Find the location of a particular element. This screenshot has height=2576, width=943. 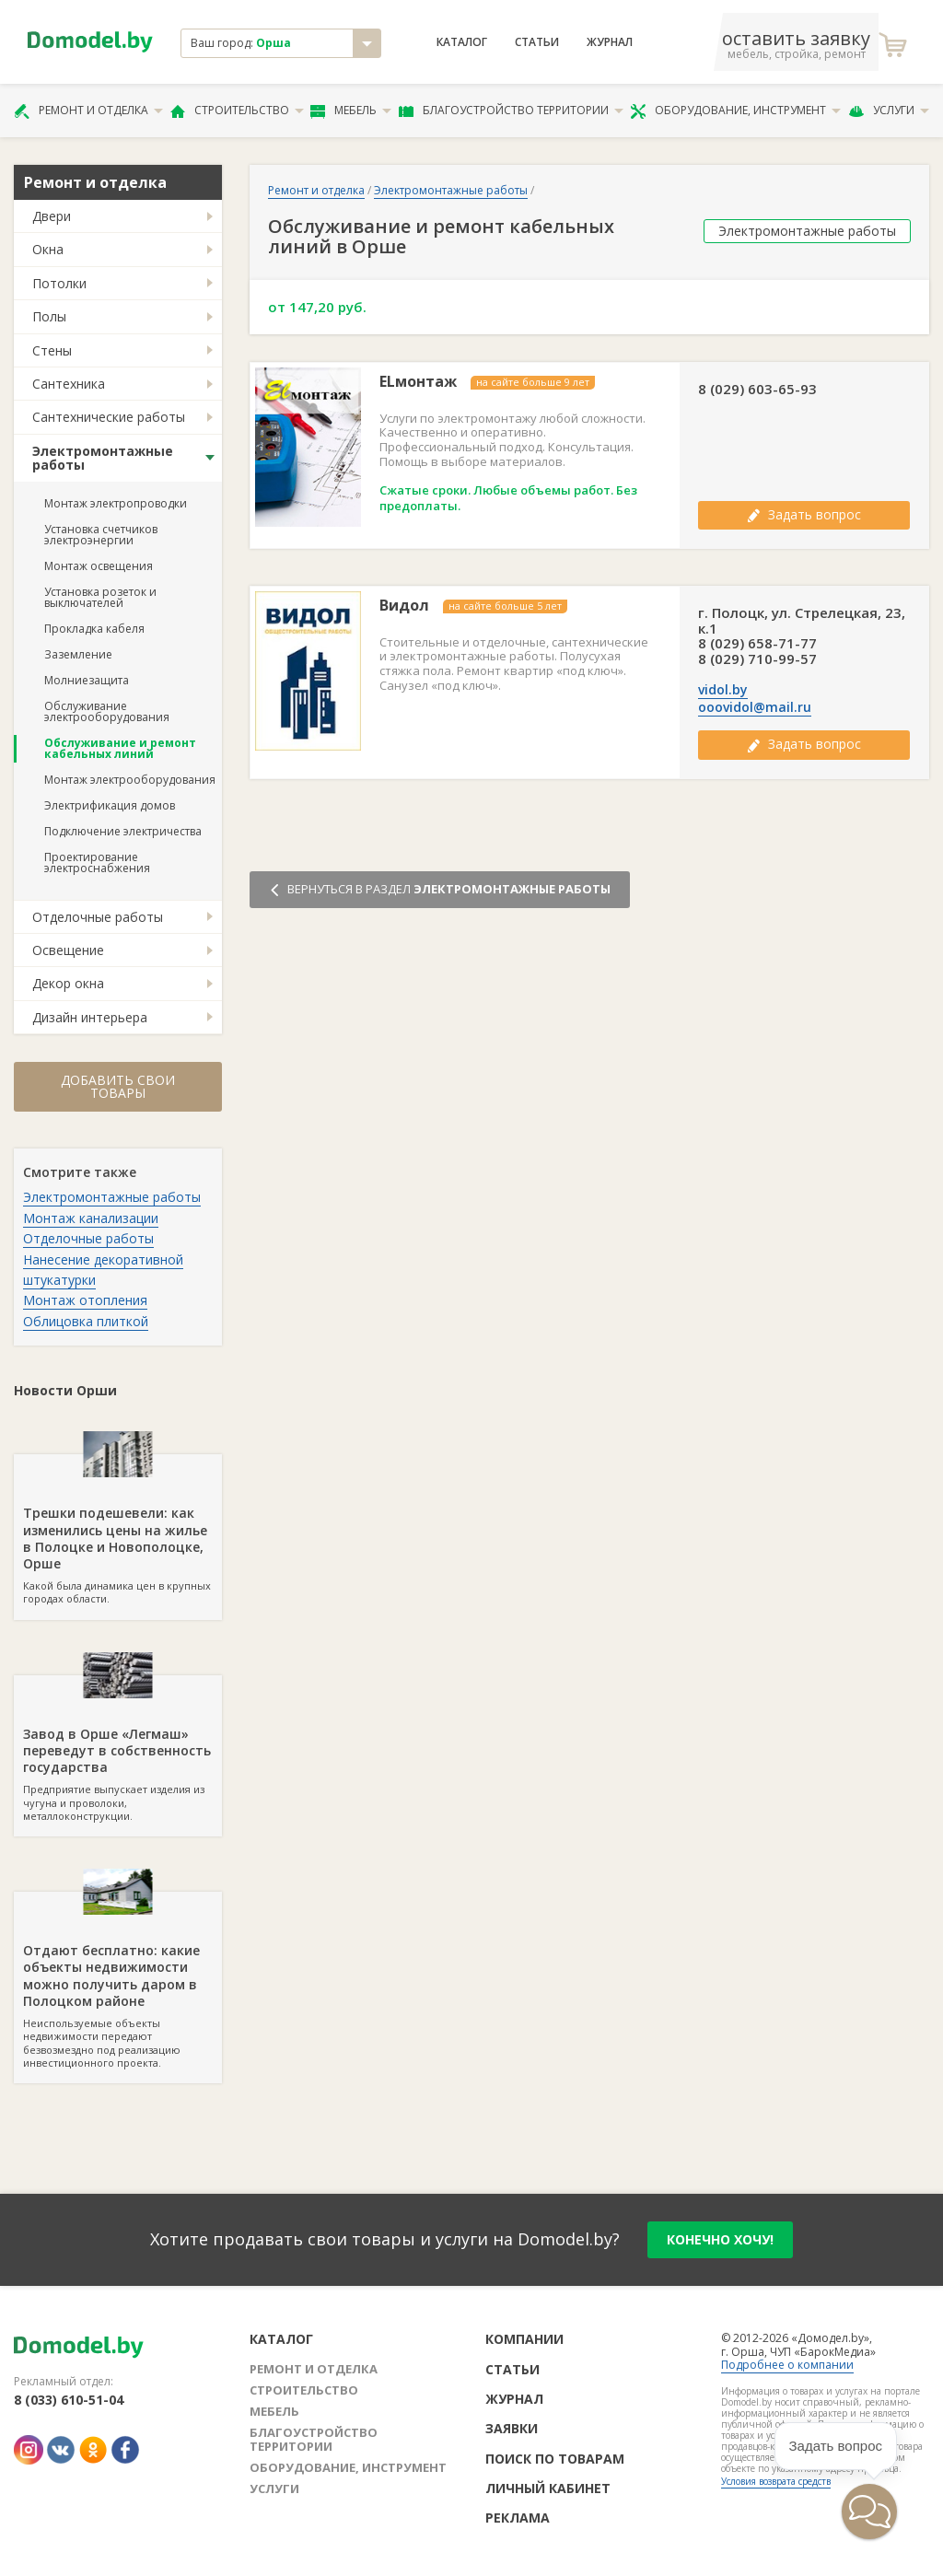

Монтаж освещения is located at coordinates (98, 566).